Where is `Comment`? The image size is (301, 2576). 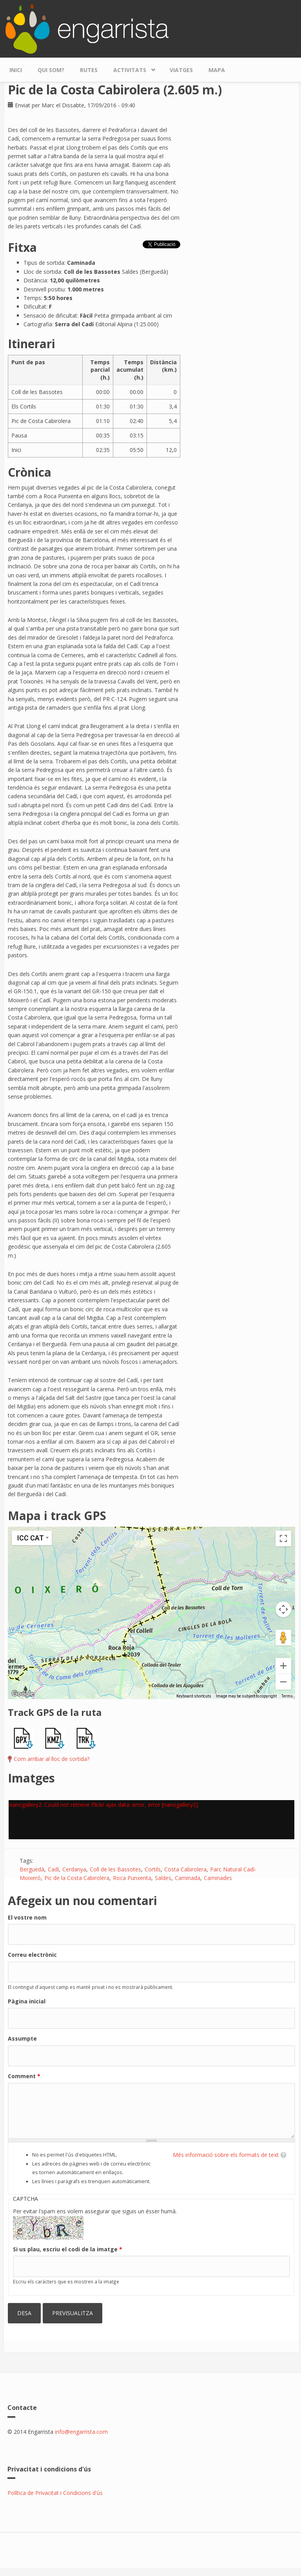 Comment is located at coordinates (24, 2076).